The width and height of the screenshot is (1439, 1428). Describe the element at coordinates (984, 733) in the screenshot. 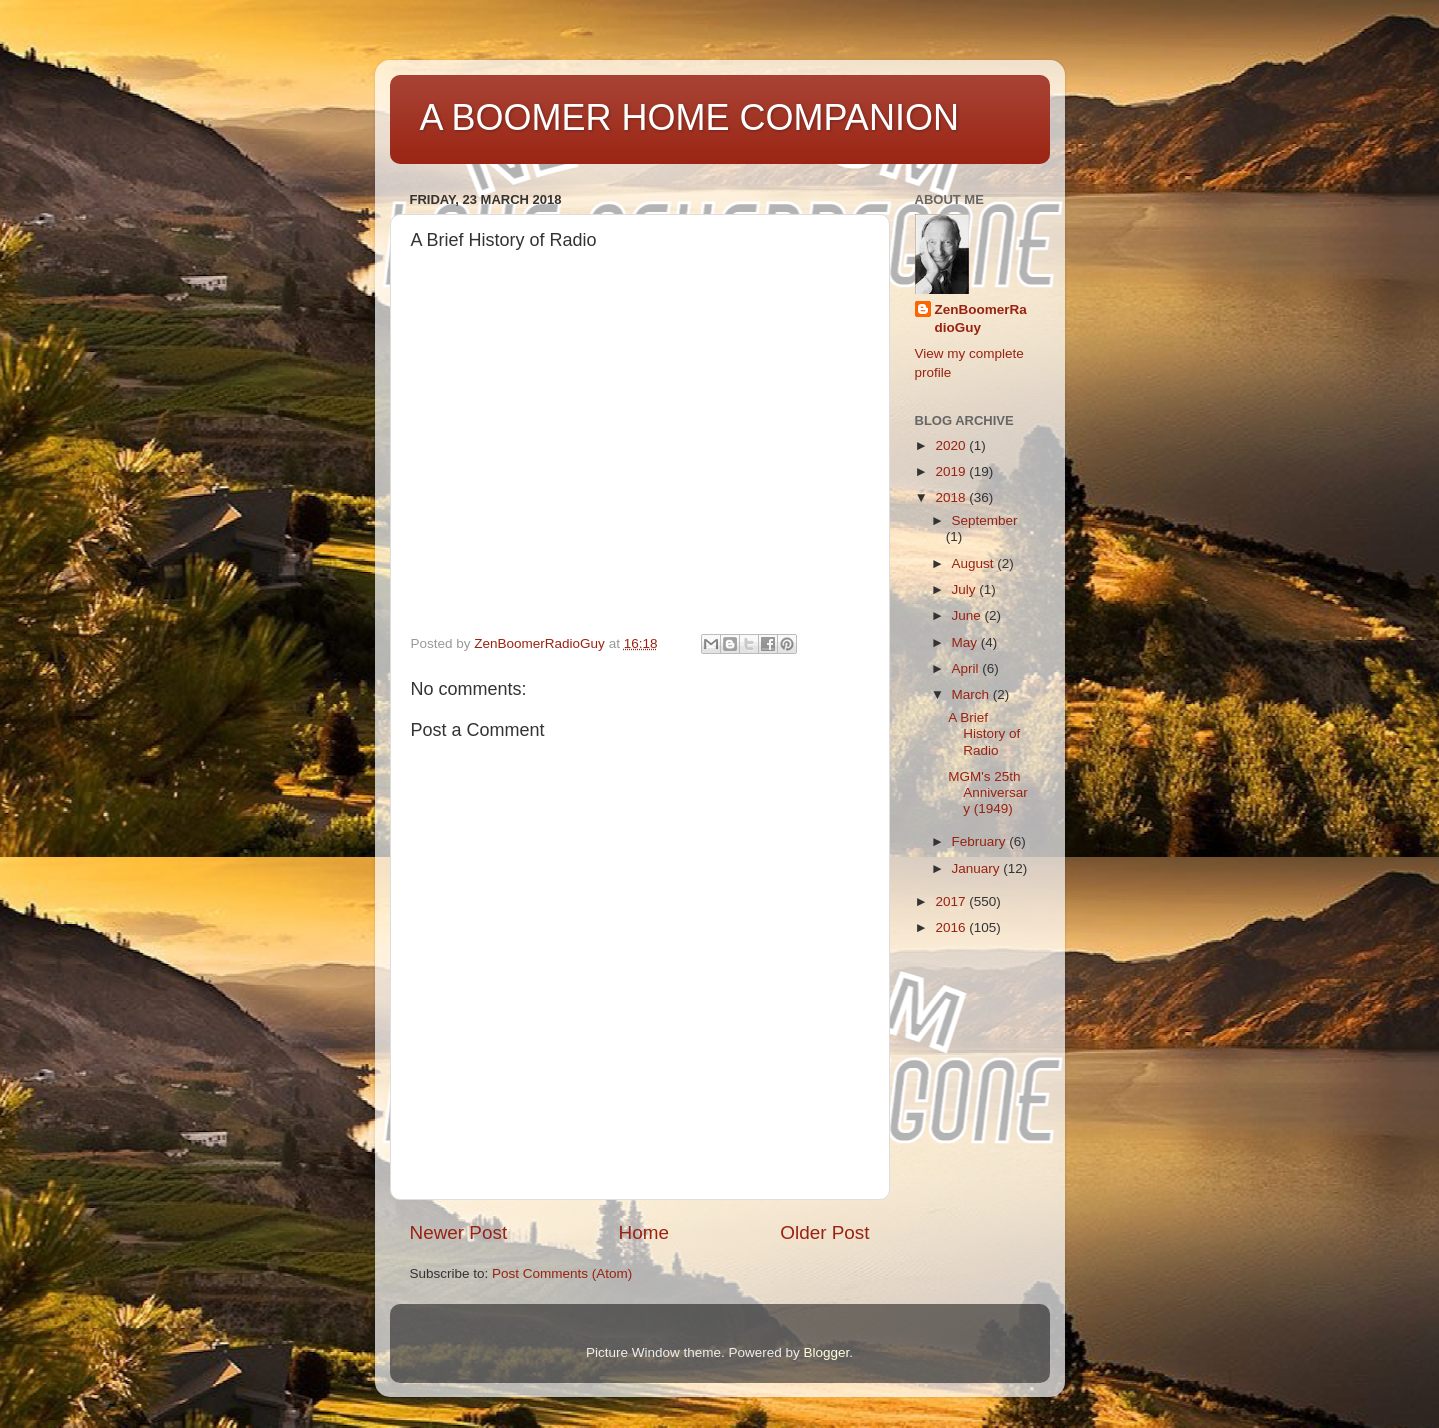

I see `A Brief History of Radio` at that location.